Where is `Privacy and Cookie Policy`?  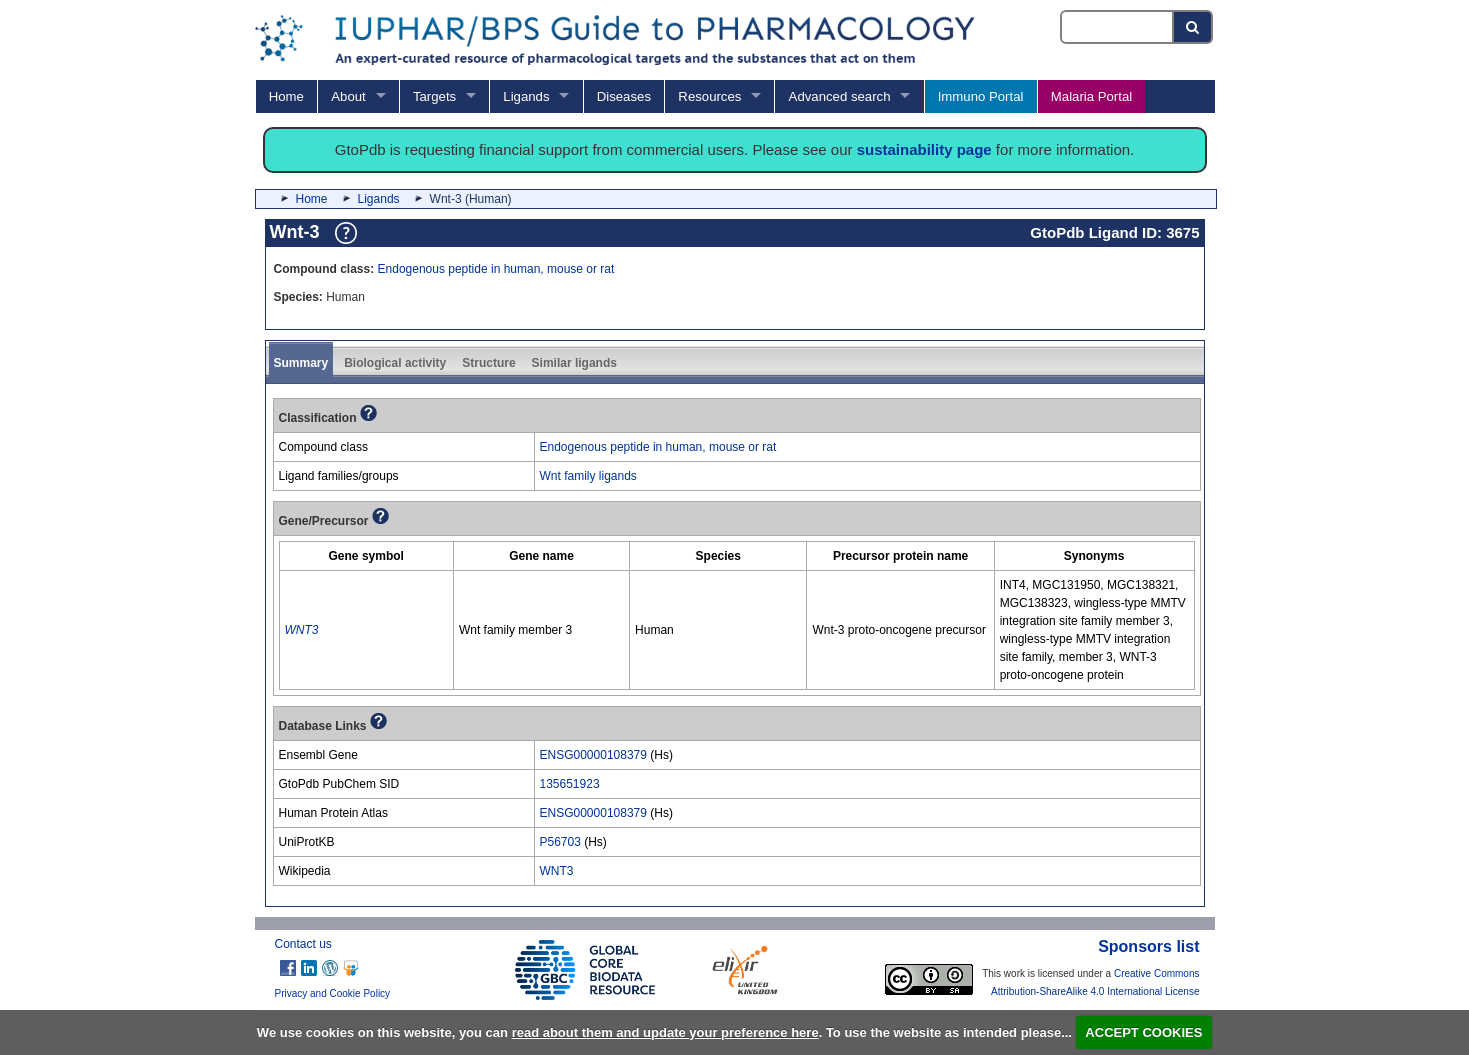 Privacy and Cookie Policy is located at coordinates (333, 993).